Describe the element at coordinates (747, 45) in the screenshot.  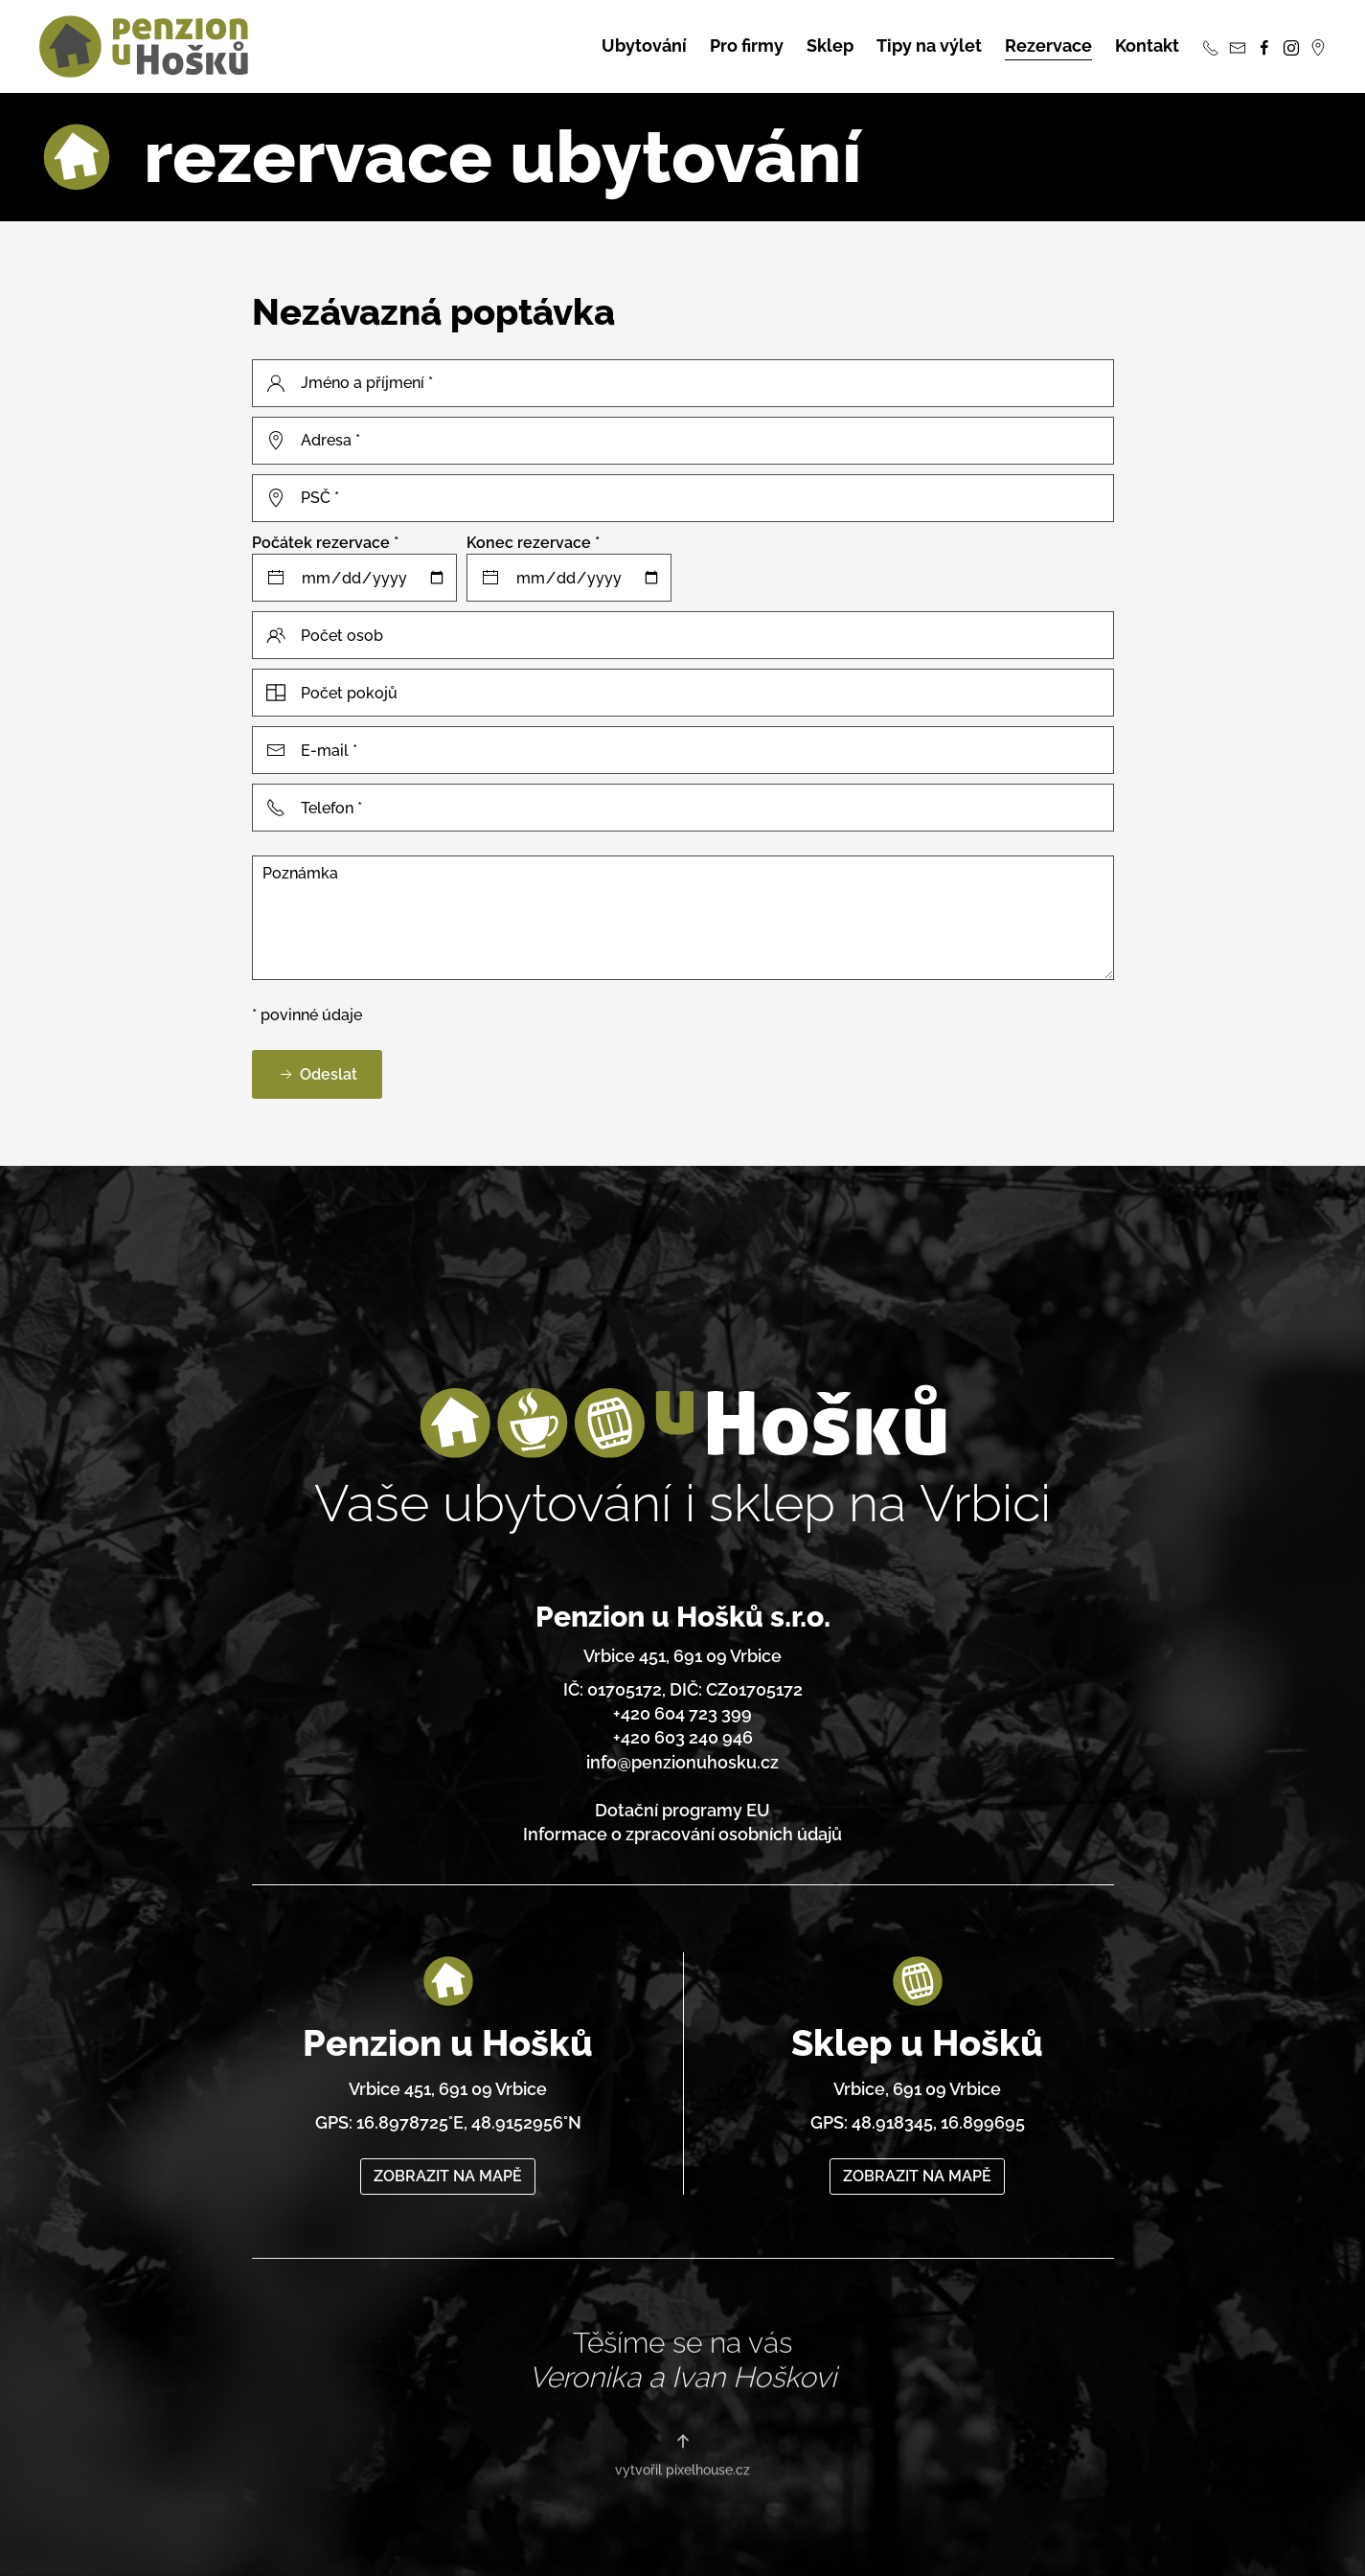
I see `Pro firmy` at that location.